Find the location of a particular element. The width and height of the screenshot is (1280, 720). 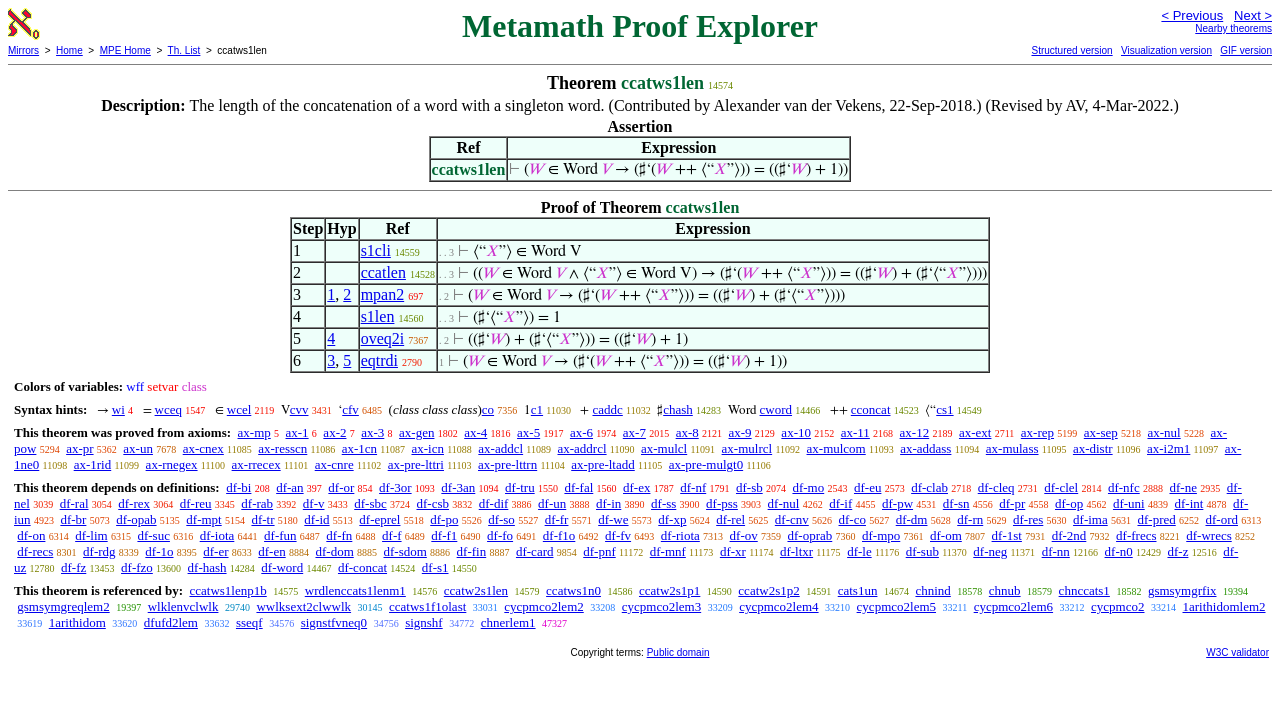

df-ord is located at coordinates (1221, 519).